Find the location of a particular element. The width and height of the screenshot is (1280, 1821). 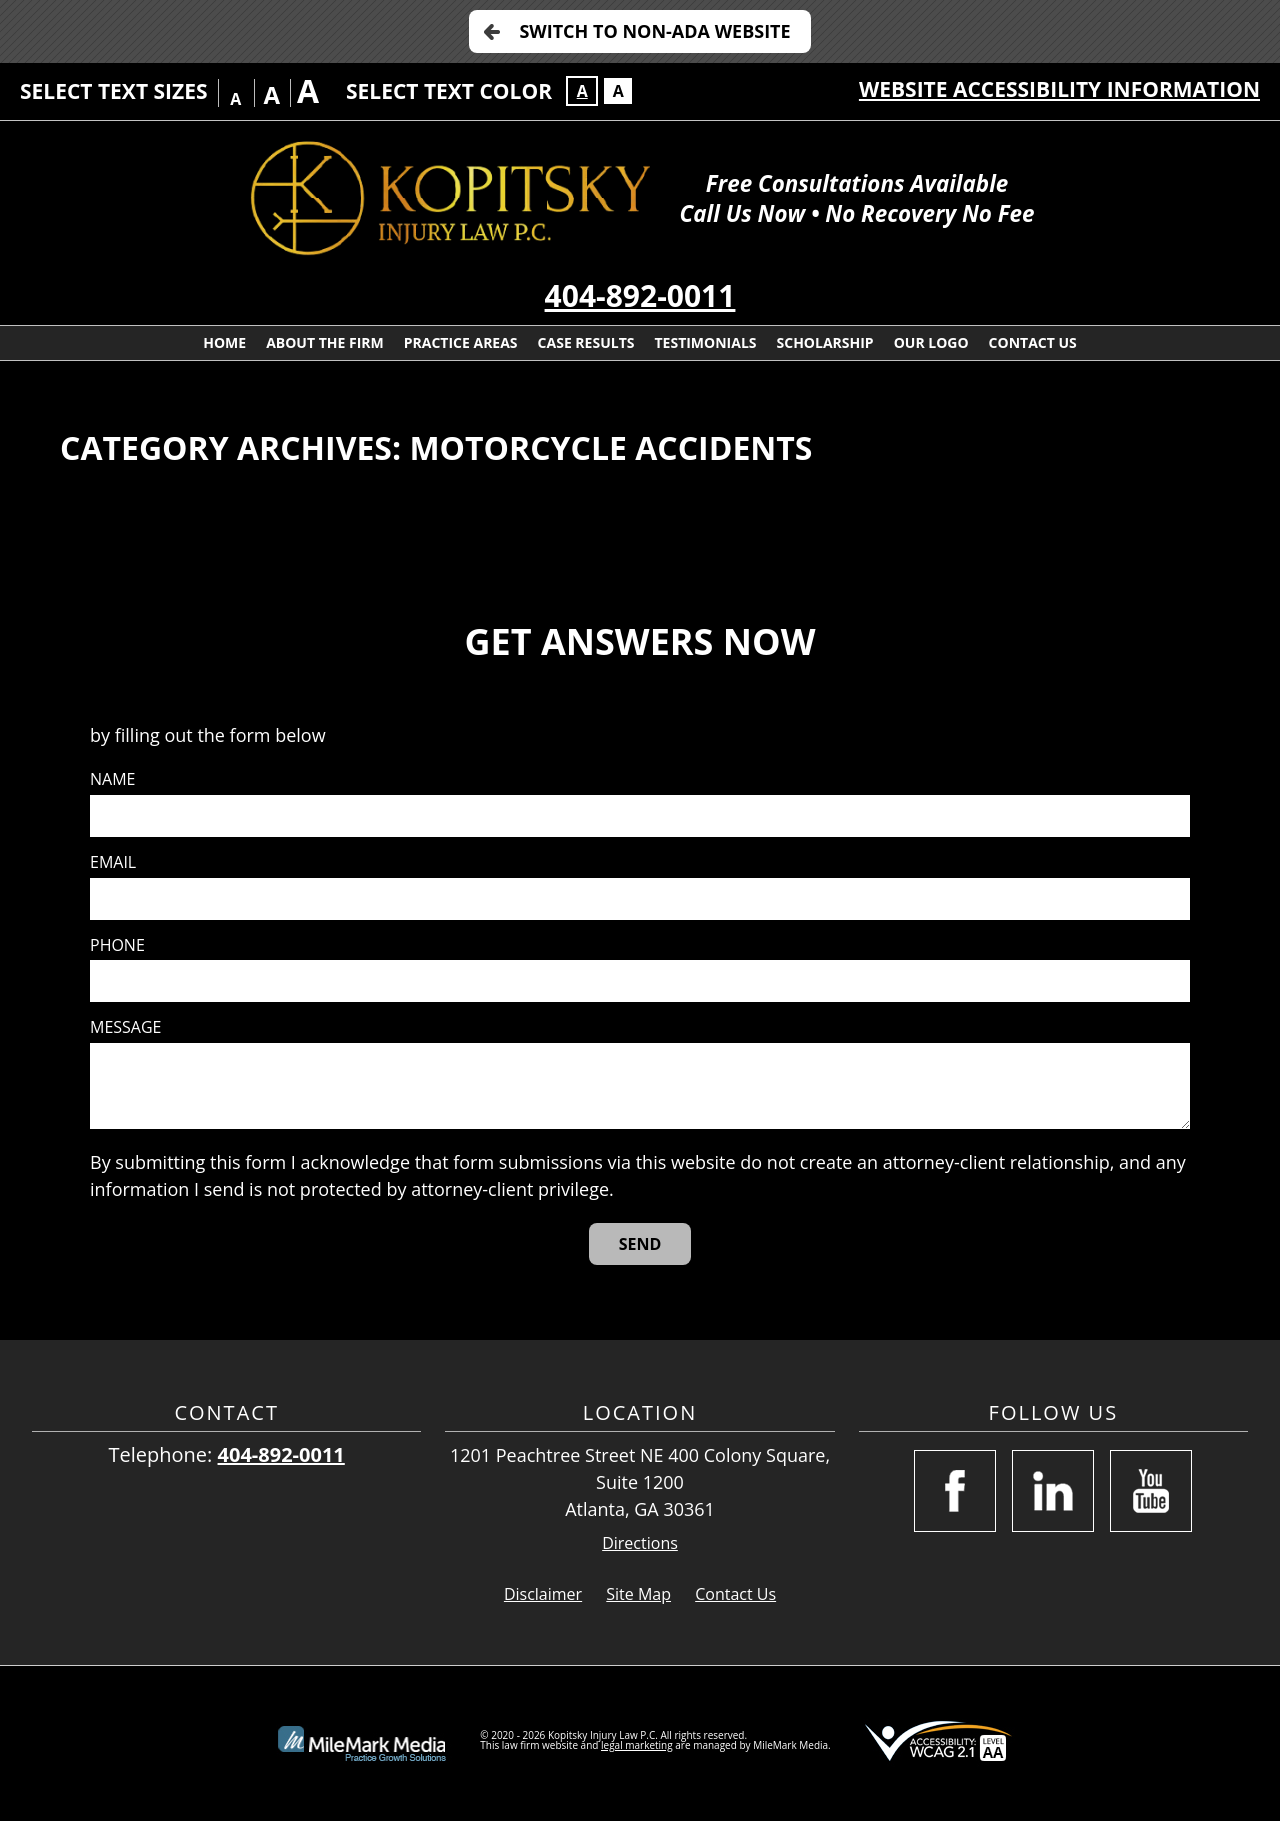

Home is located at coordinates (224, 342).